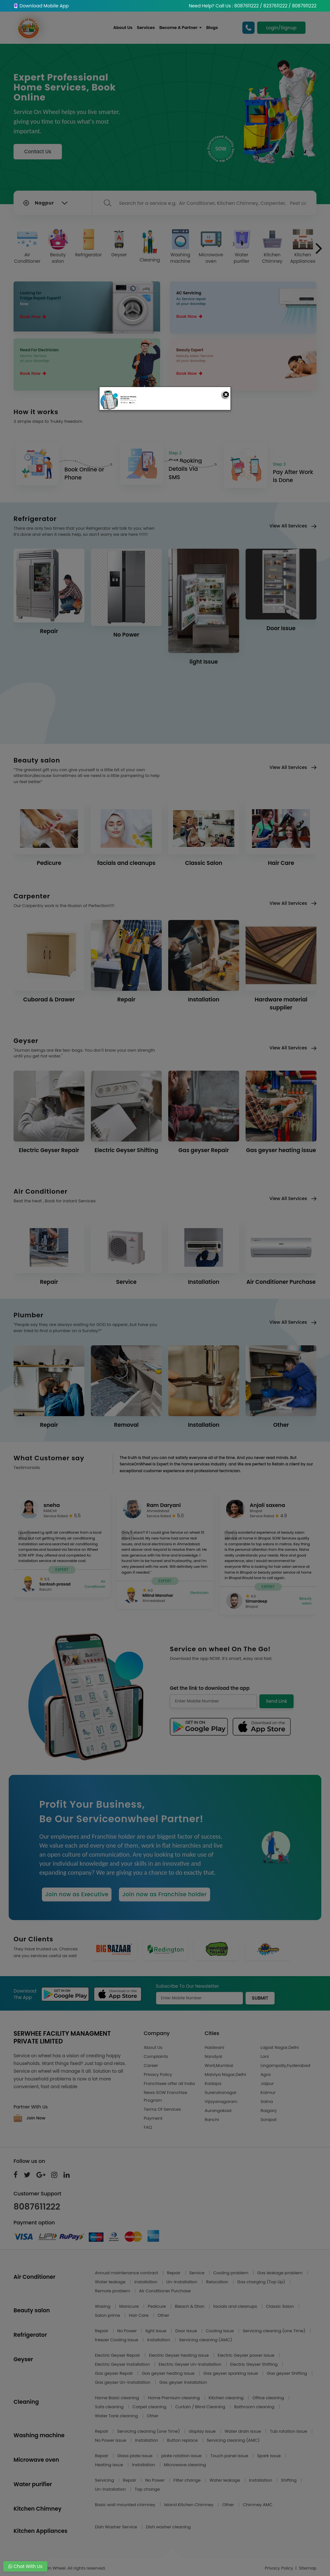  What do you see at coordinates (217, 2282) in the screenshot?
I see `Relocation` at bounding box center [217, 2282].